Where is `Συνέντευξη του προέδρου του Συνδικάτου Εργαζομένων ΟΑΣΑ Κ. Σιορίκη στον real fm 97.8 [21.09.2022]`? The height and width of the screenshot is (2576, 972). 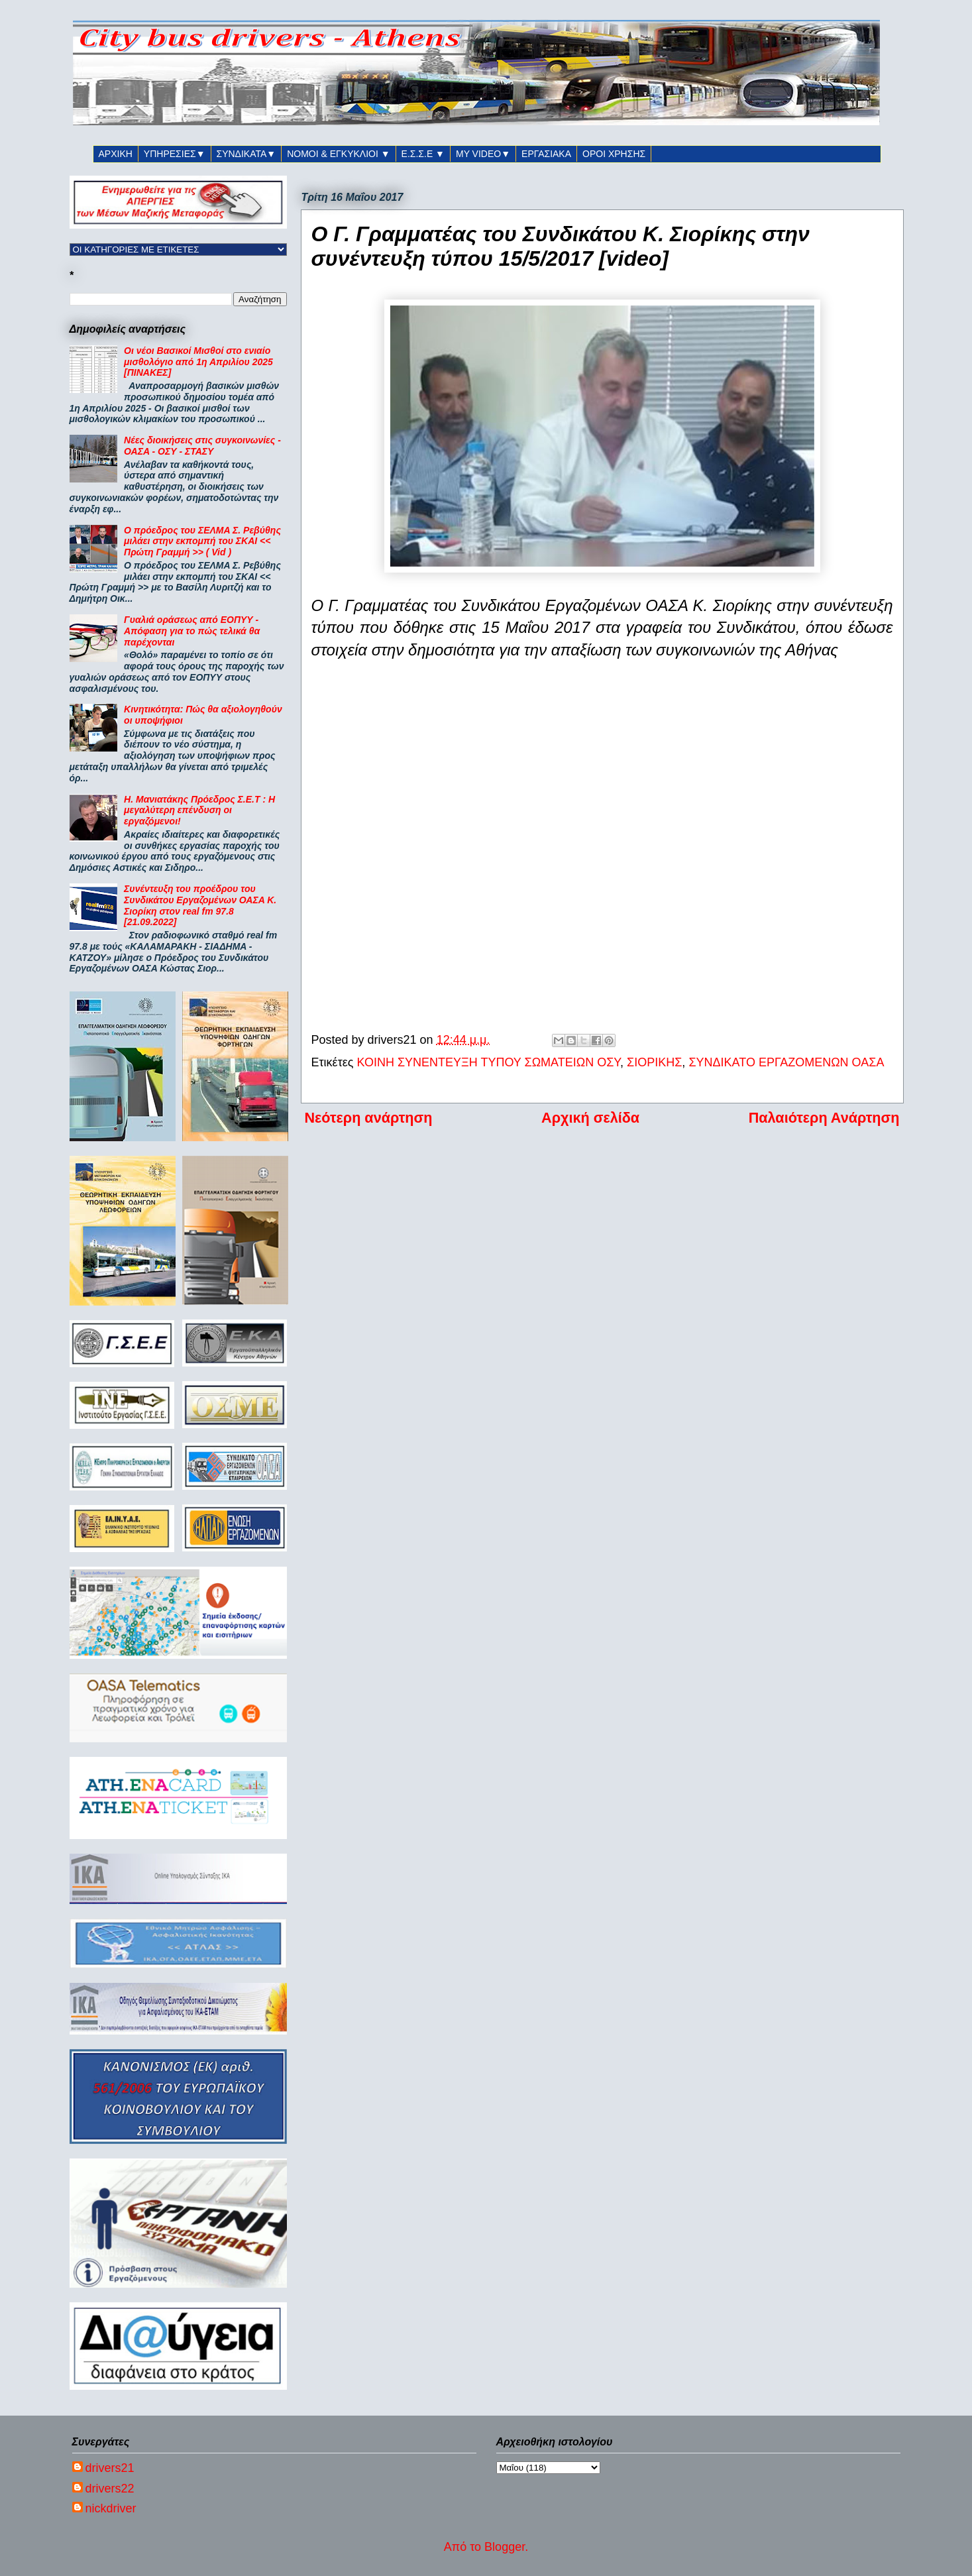 Συνέντευξη του προέδρου του Συνδικάτου Εργαζομένων ΟΑΣΑ Κ. Σιορίκη στον real fm 97.8 [21.09.2022] is located at coordinates (200, 905).